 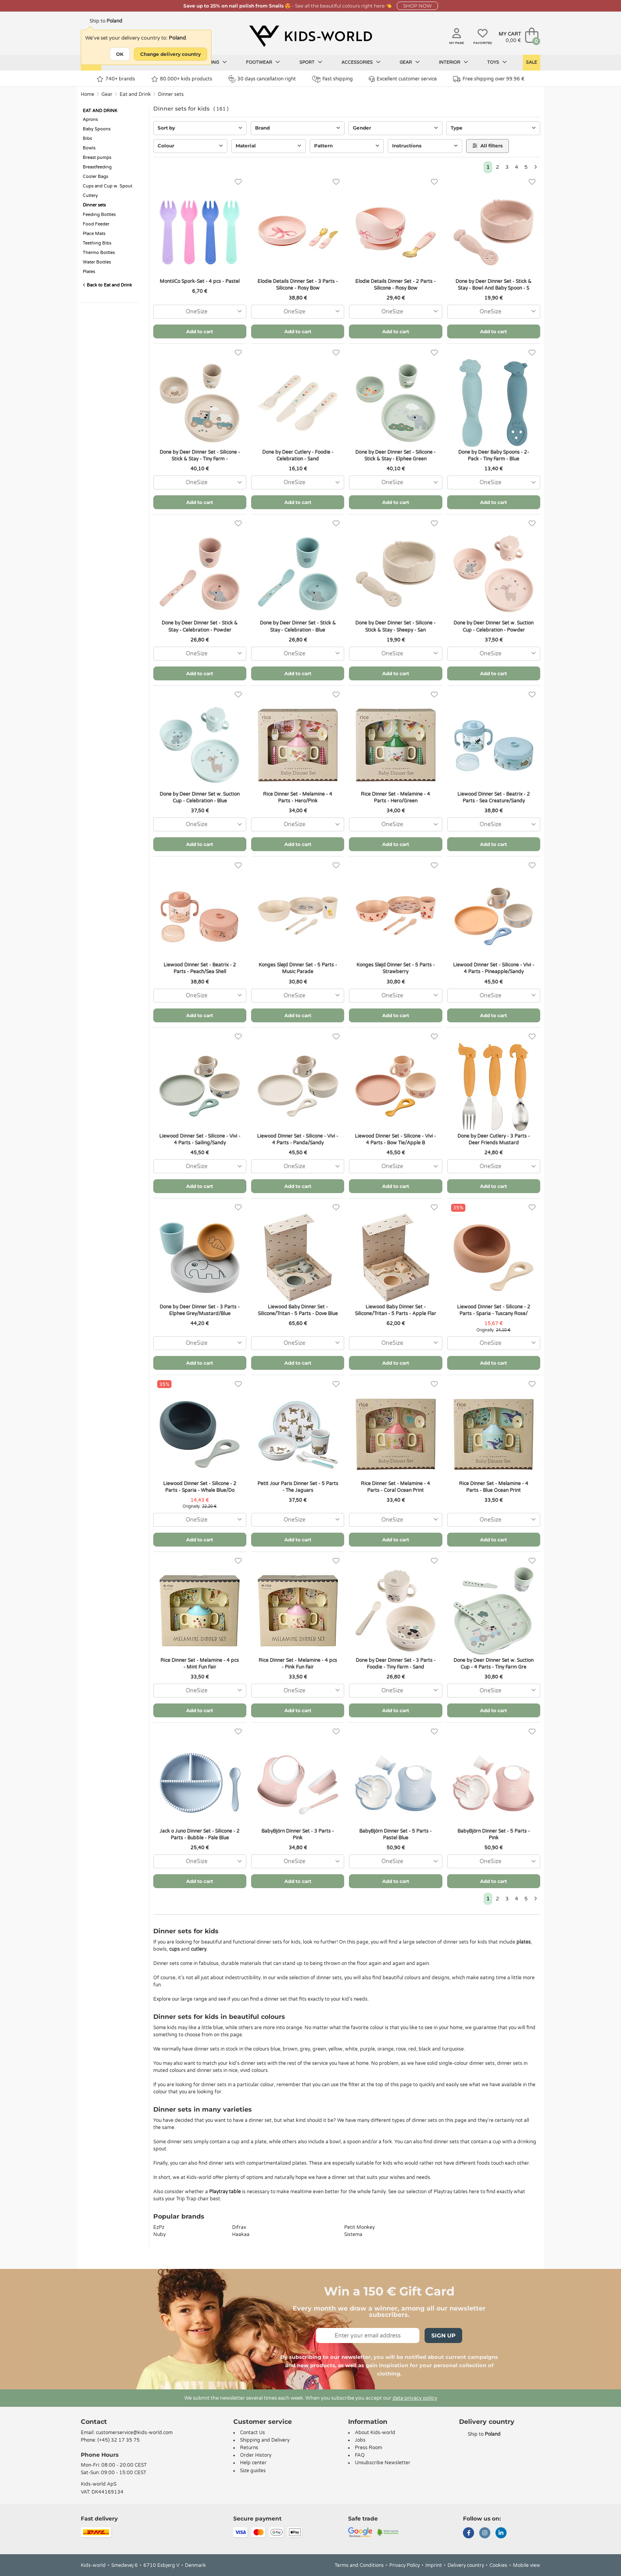 What do you see at coordinates (200, 626) in the screenshot?
I see `Done by Deer Dinner Set - Stick & Stay - Celebration - Powder` at bounding box center [200, 626].